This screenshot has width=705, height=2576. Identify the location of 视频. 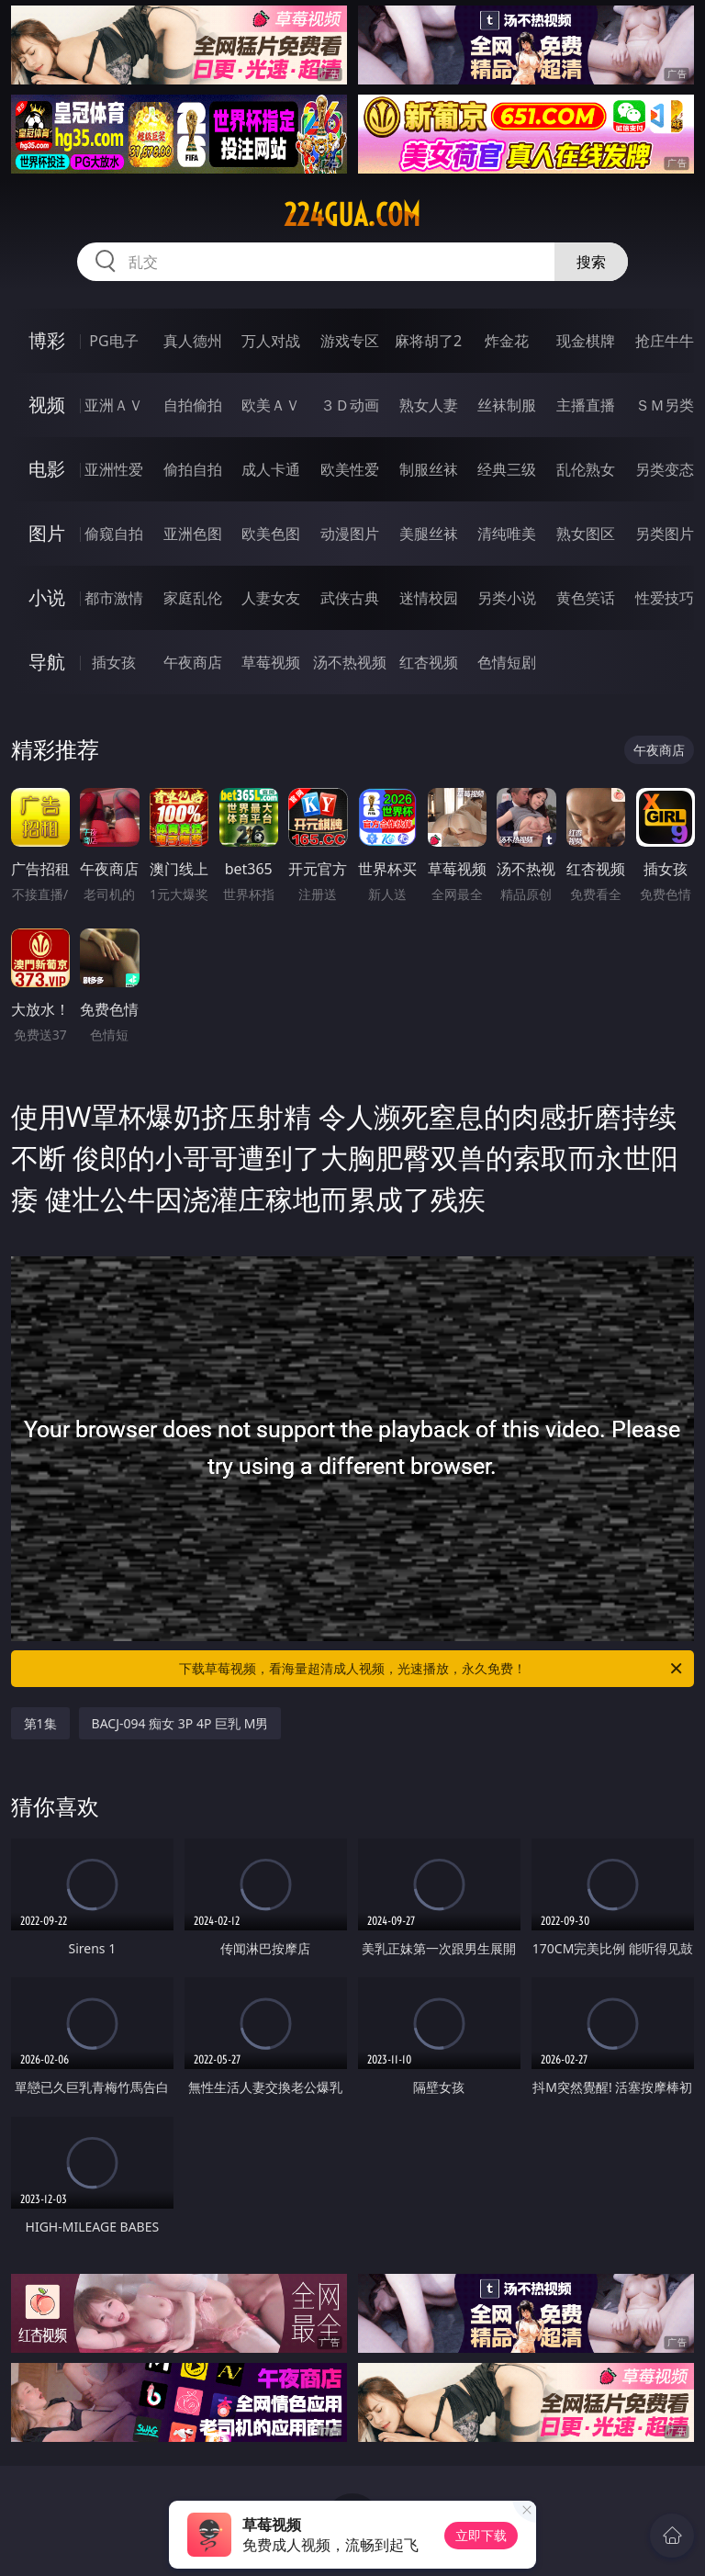
(46, 404).